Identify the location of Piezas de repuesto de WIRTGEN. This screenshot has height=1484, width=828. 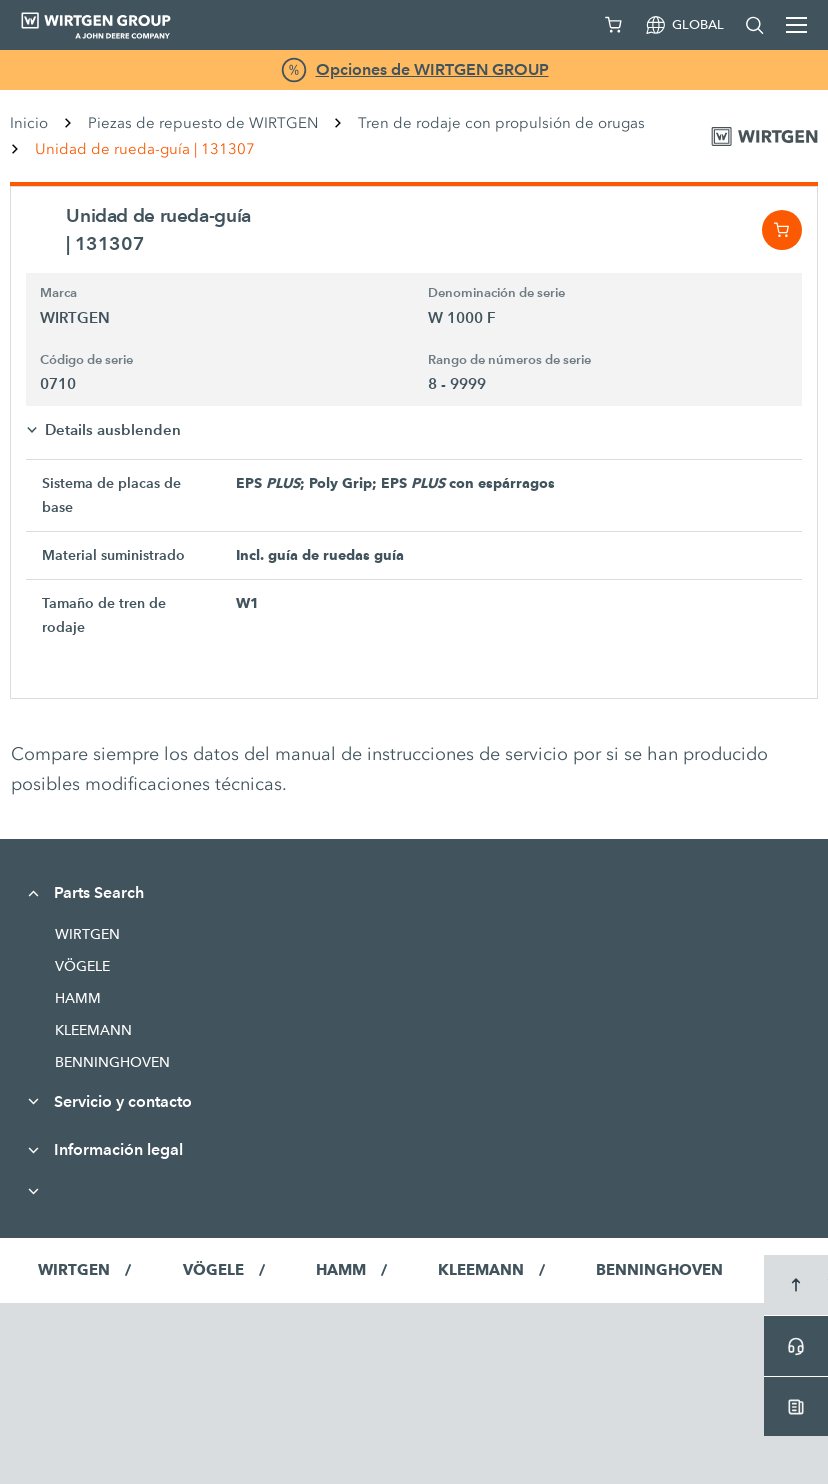
(203, 123).